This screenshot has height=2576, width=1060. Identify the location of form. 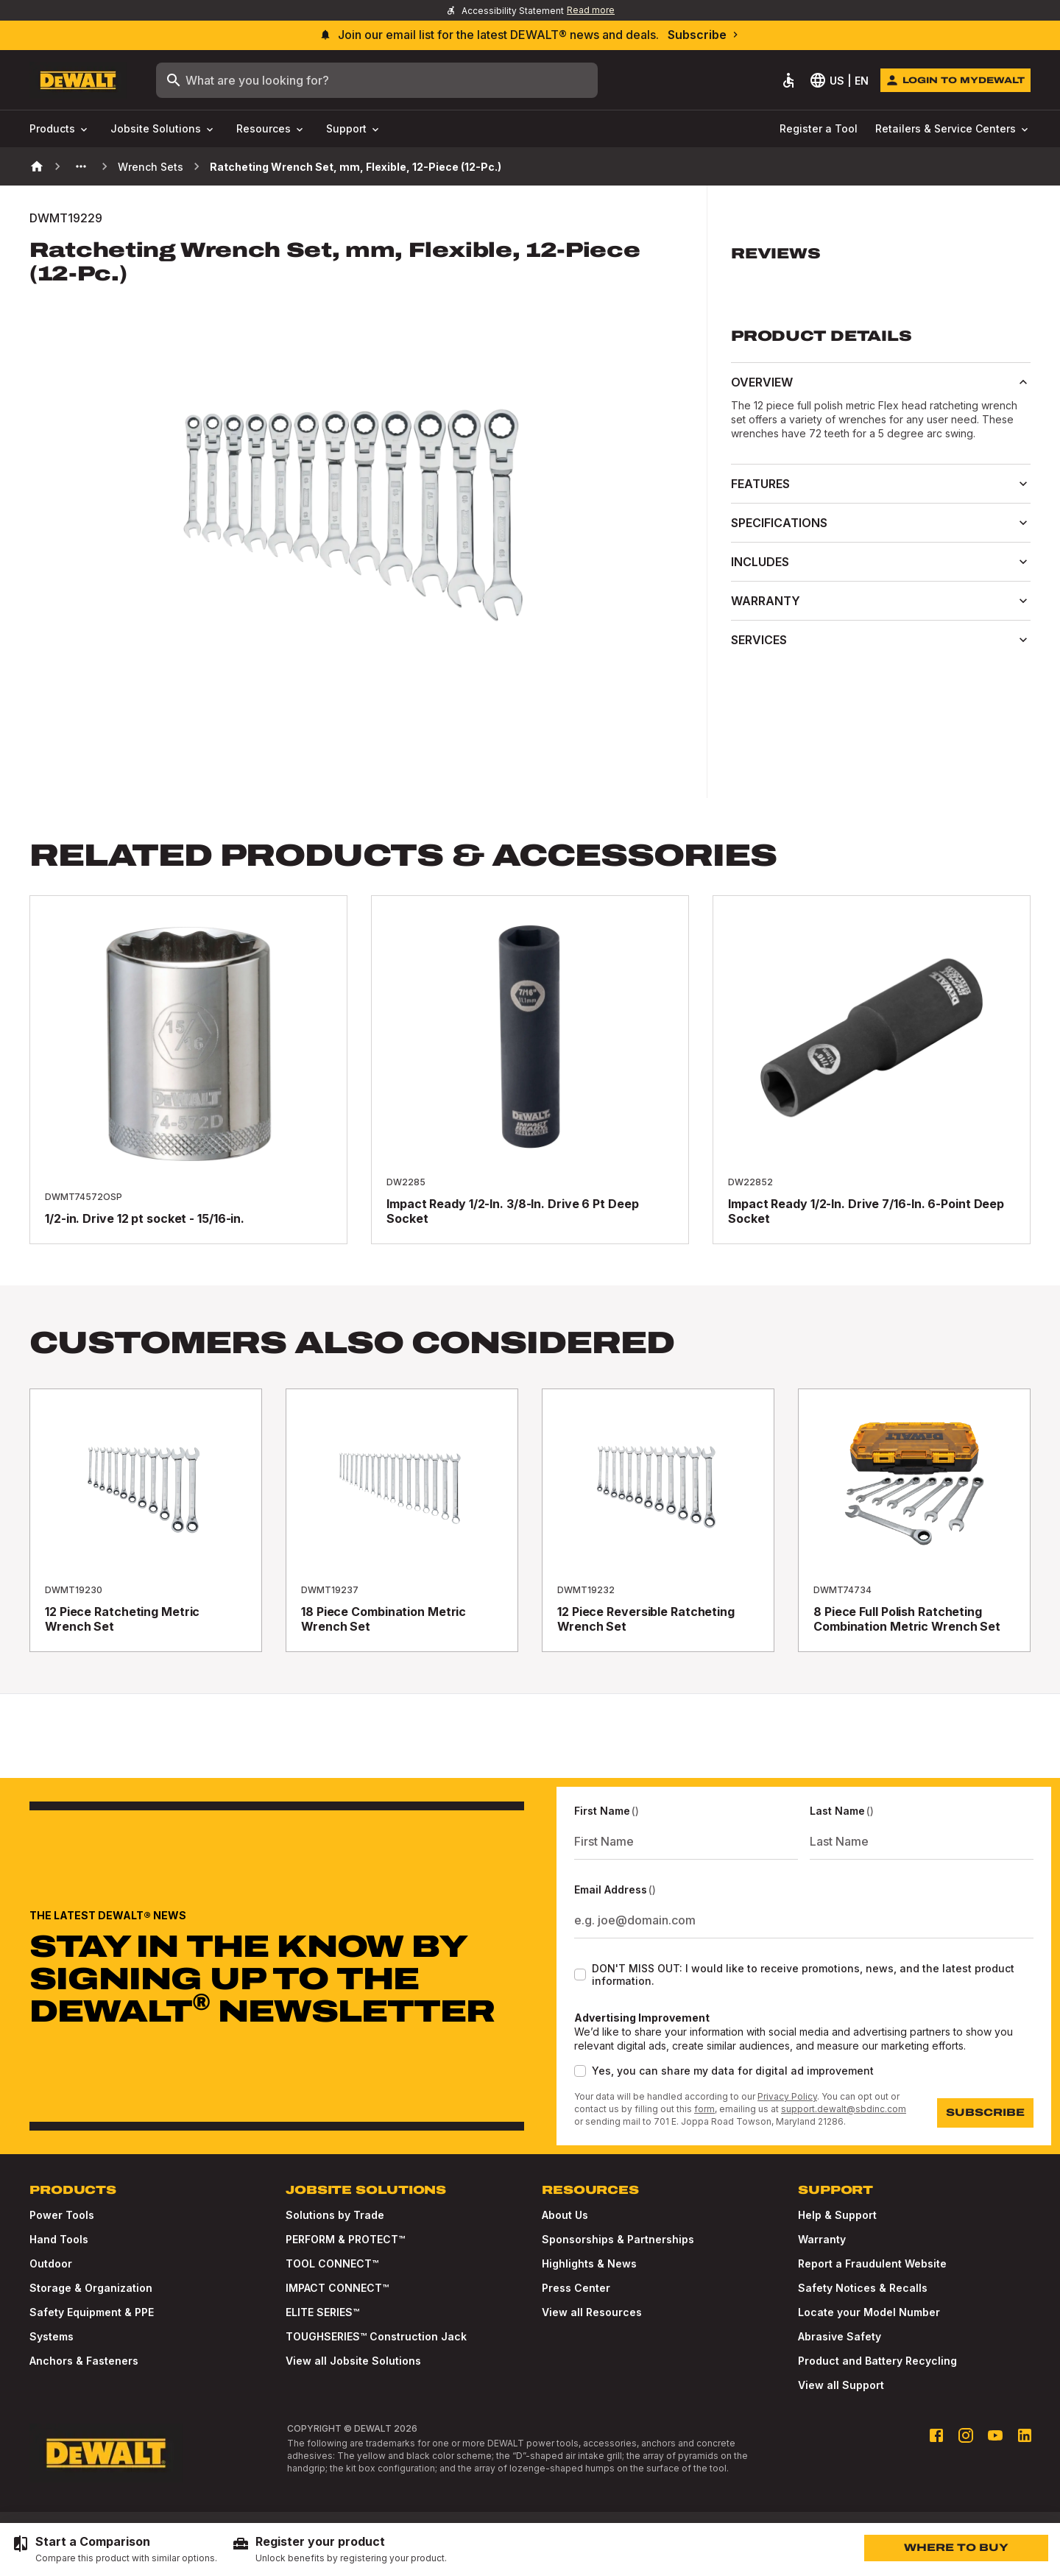
(704, 2108).